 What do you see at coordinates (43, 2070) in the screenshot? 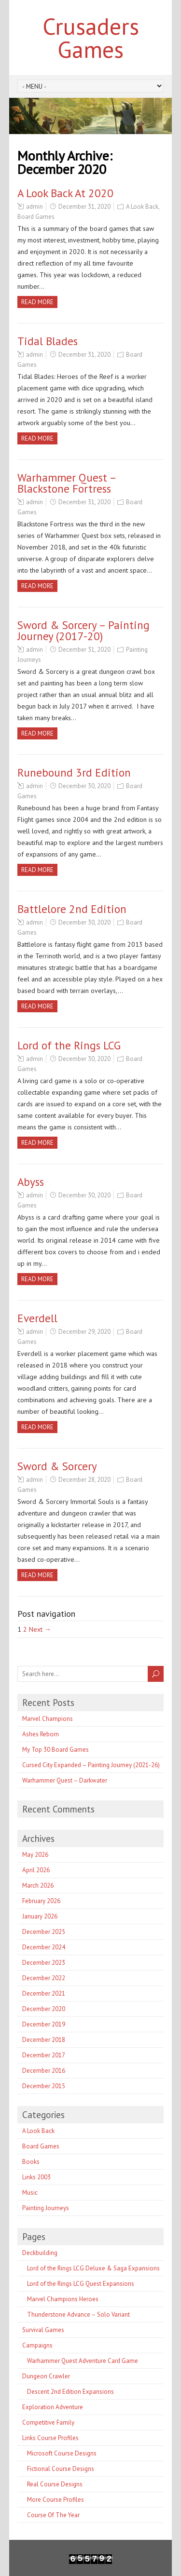
I see `December 2016` at bounding box center [43, 2070].